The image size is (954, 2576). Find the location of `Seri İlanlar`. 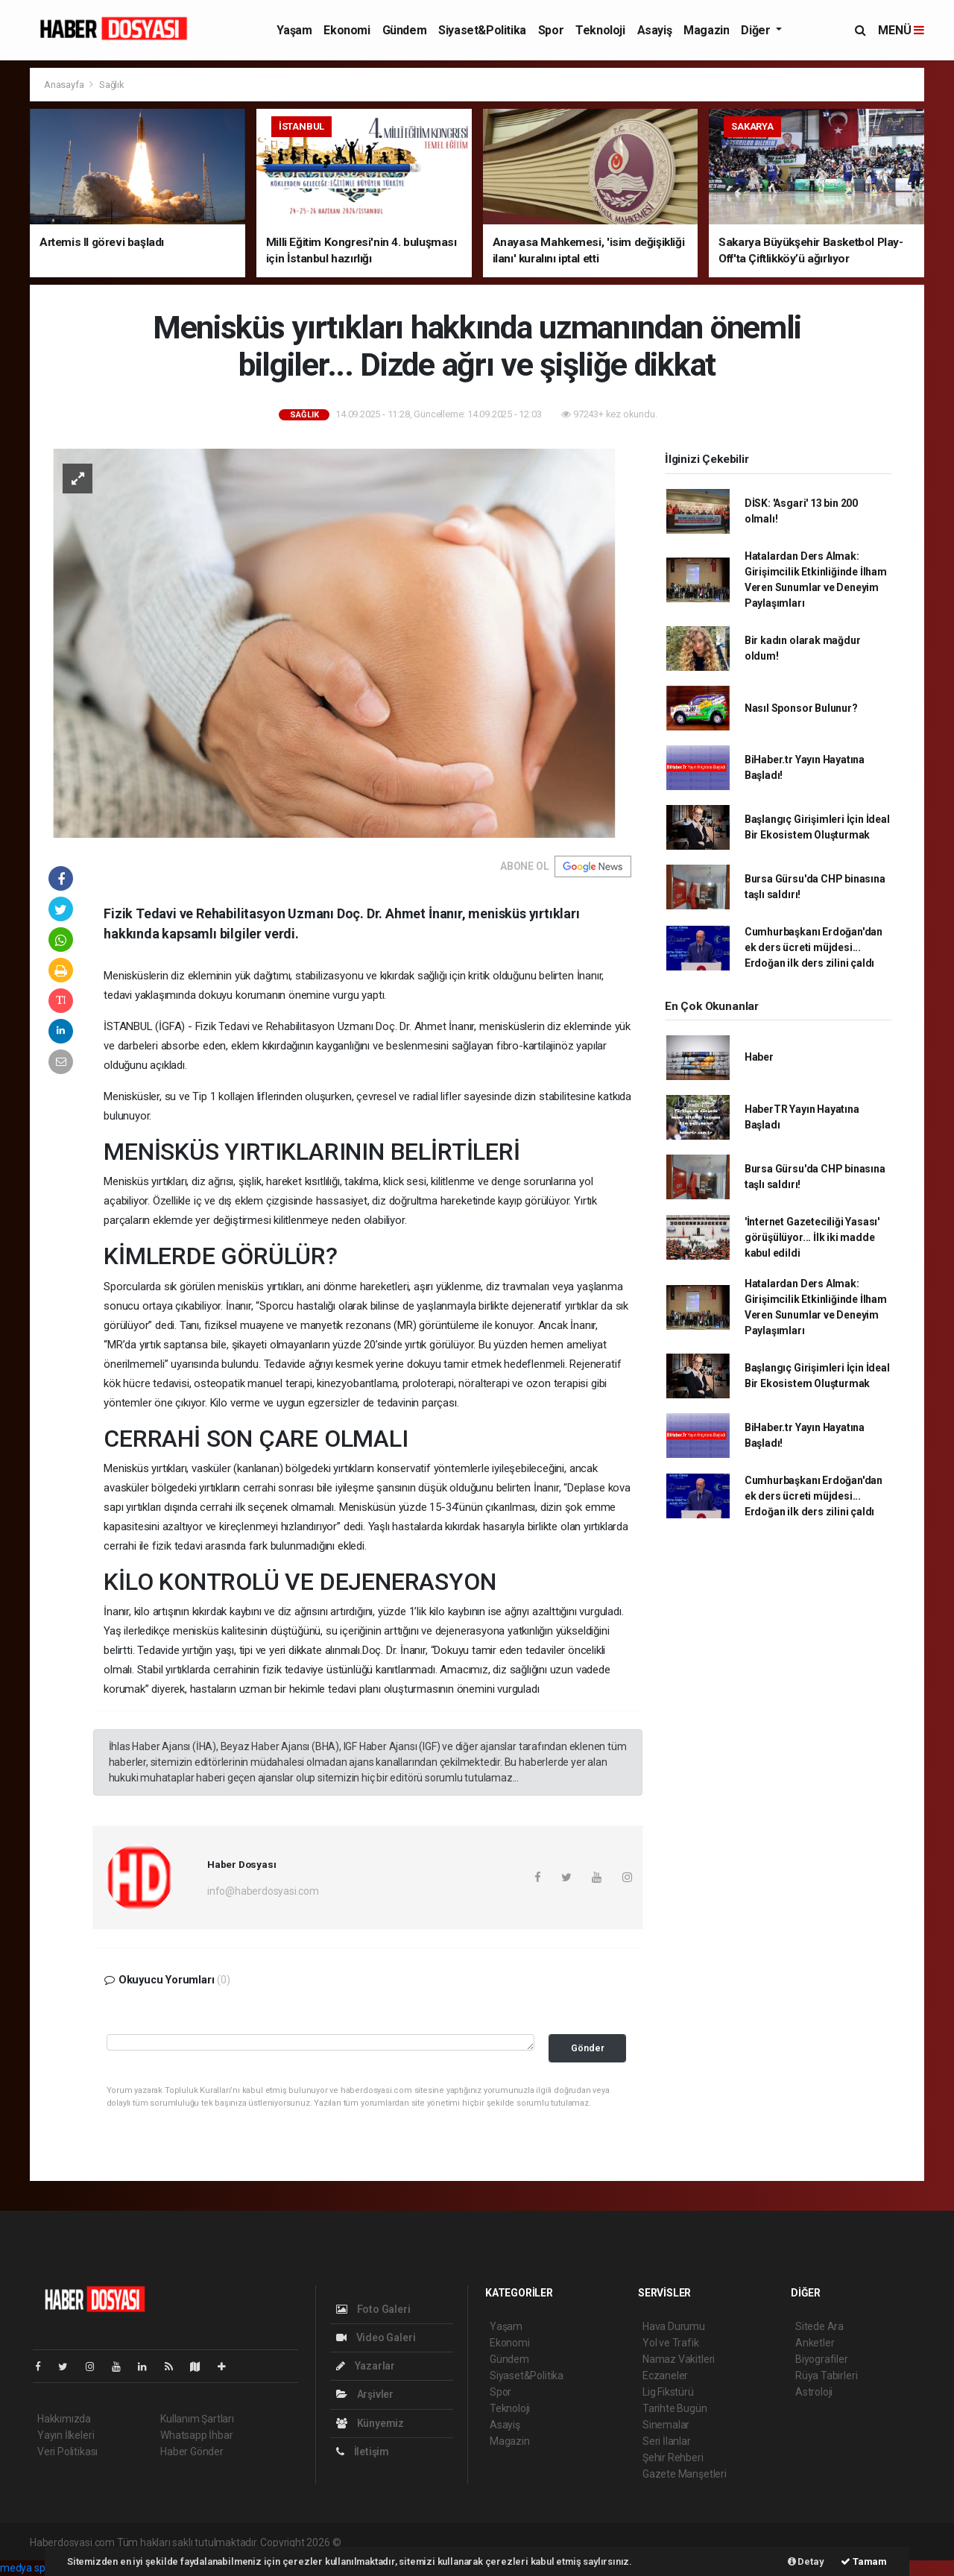

Seri İlanlar is located at coordinates (666, 2441).